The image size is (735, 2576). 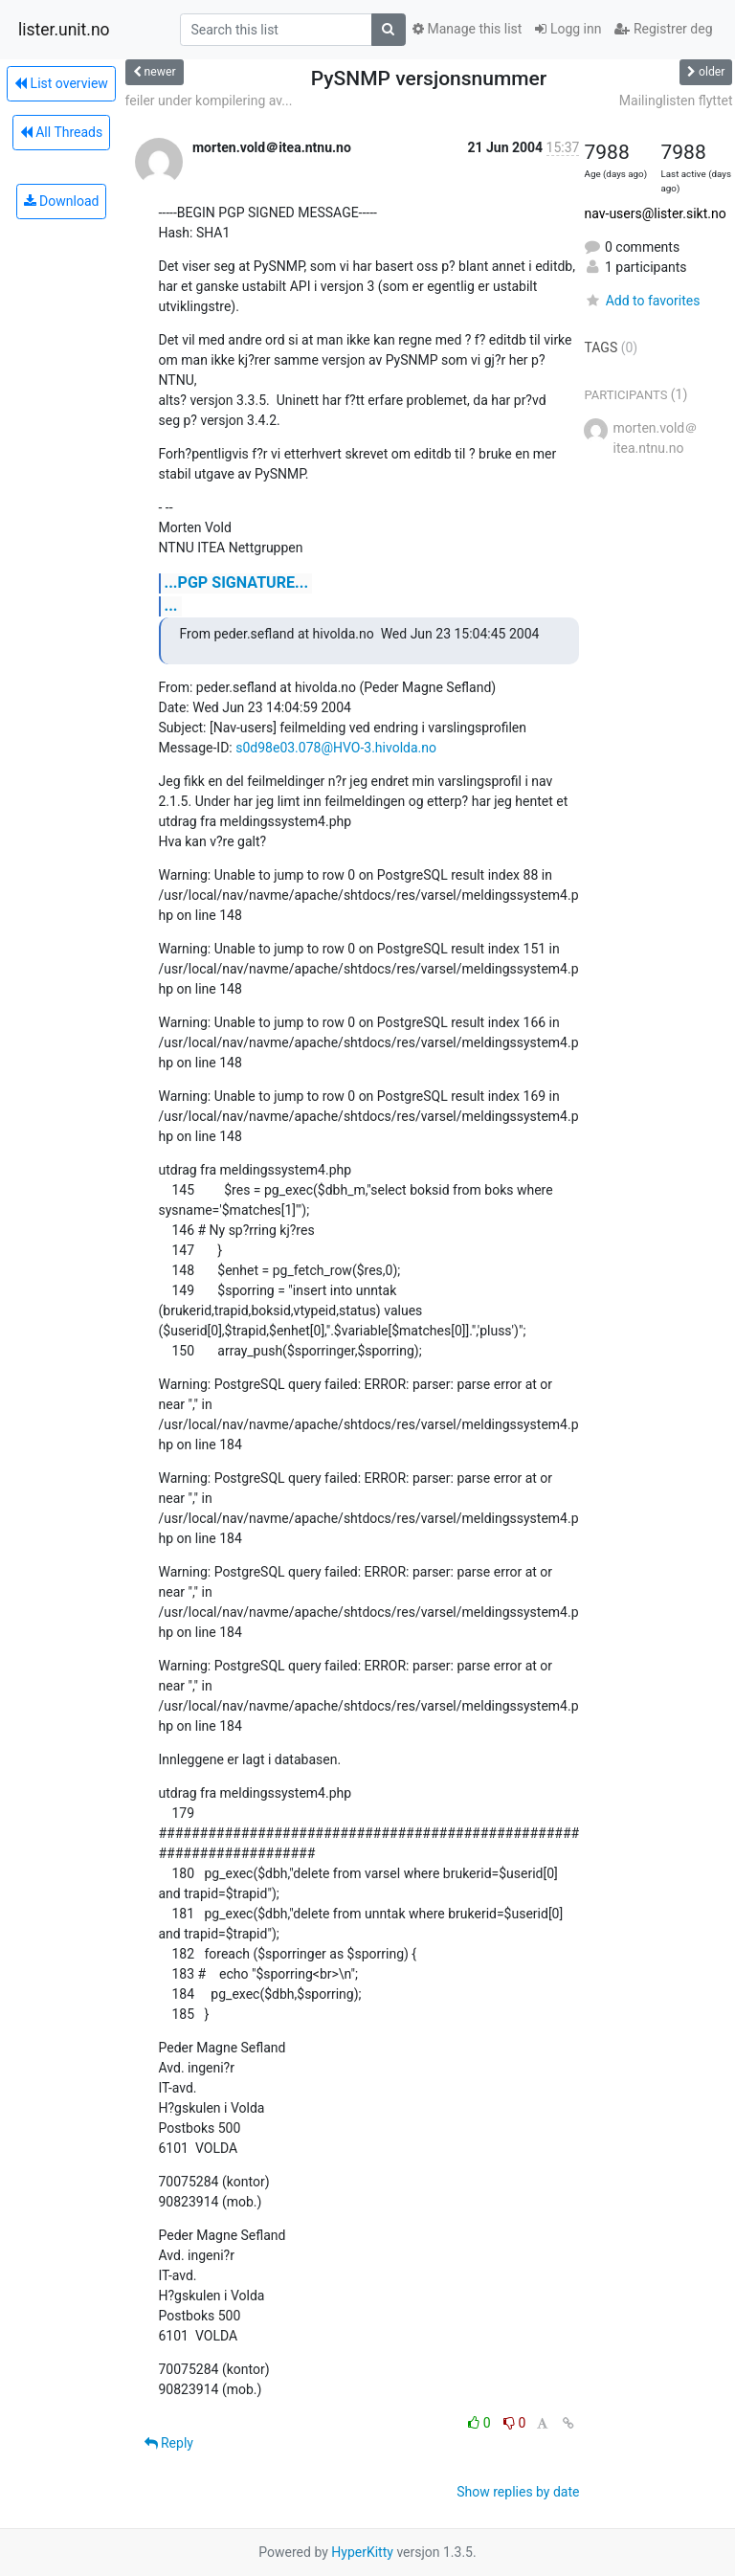 I want to click on ..., so click(x=171, y=605).